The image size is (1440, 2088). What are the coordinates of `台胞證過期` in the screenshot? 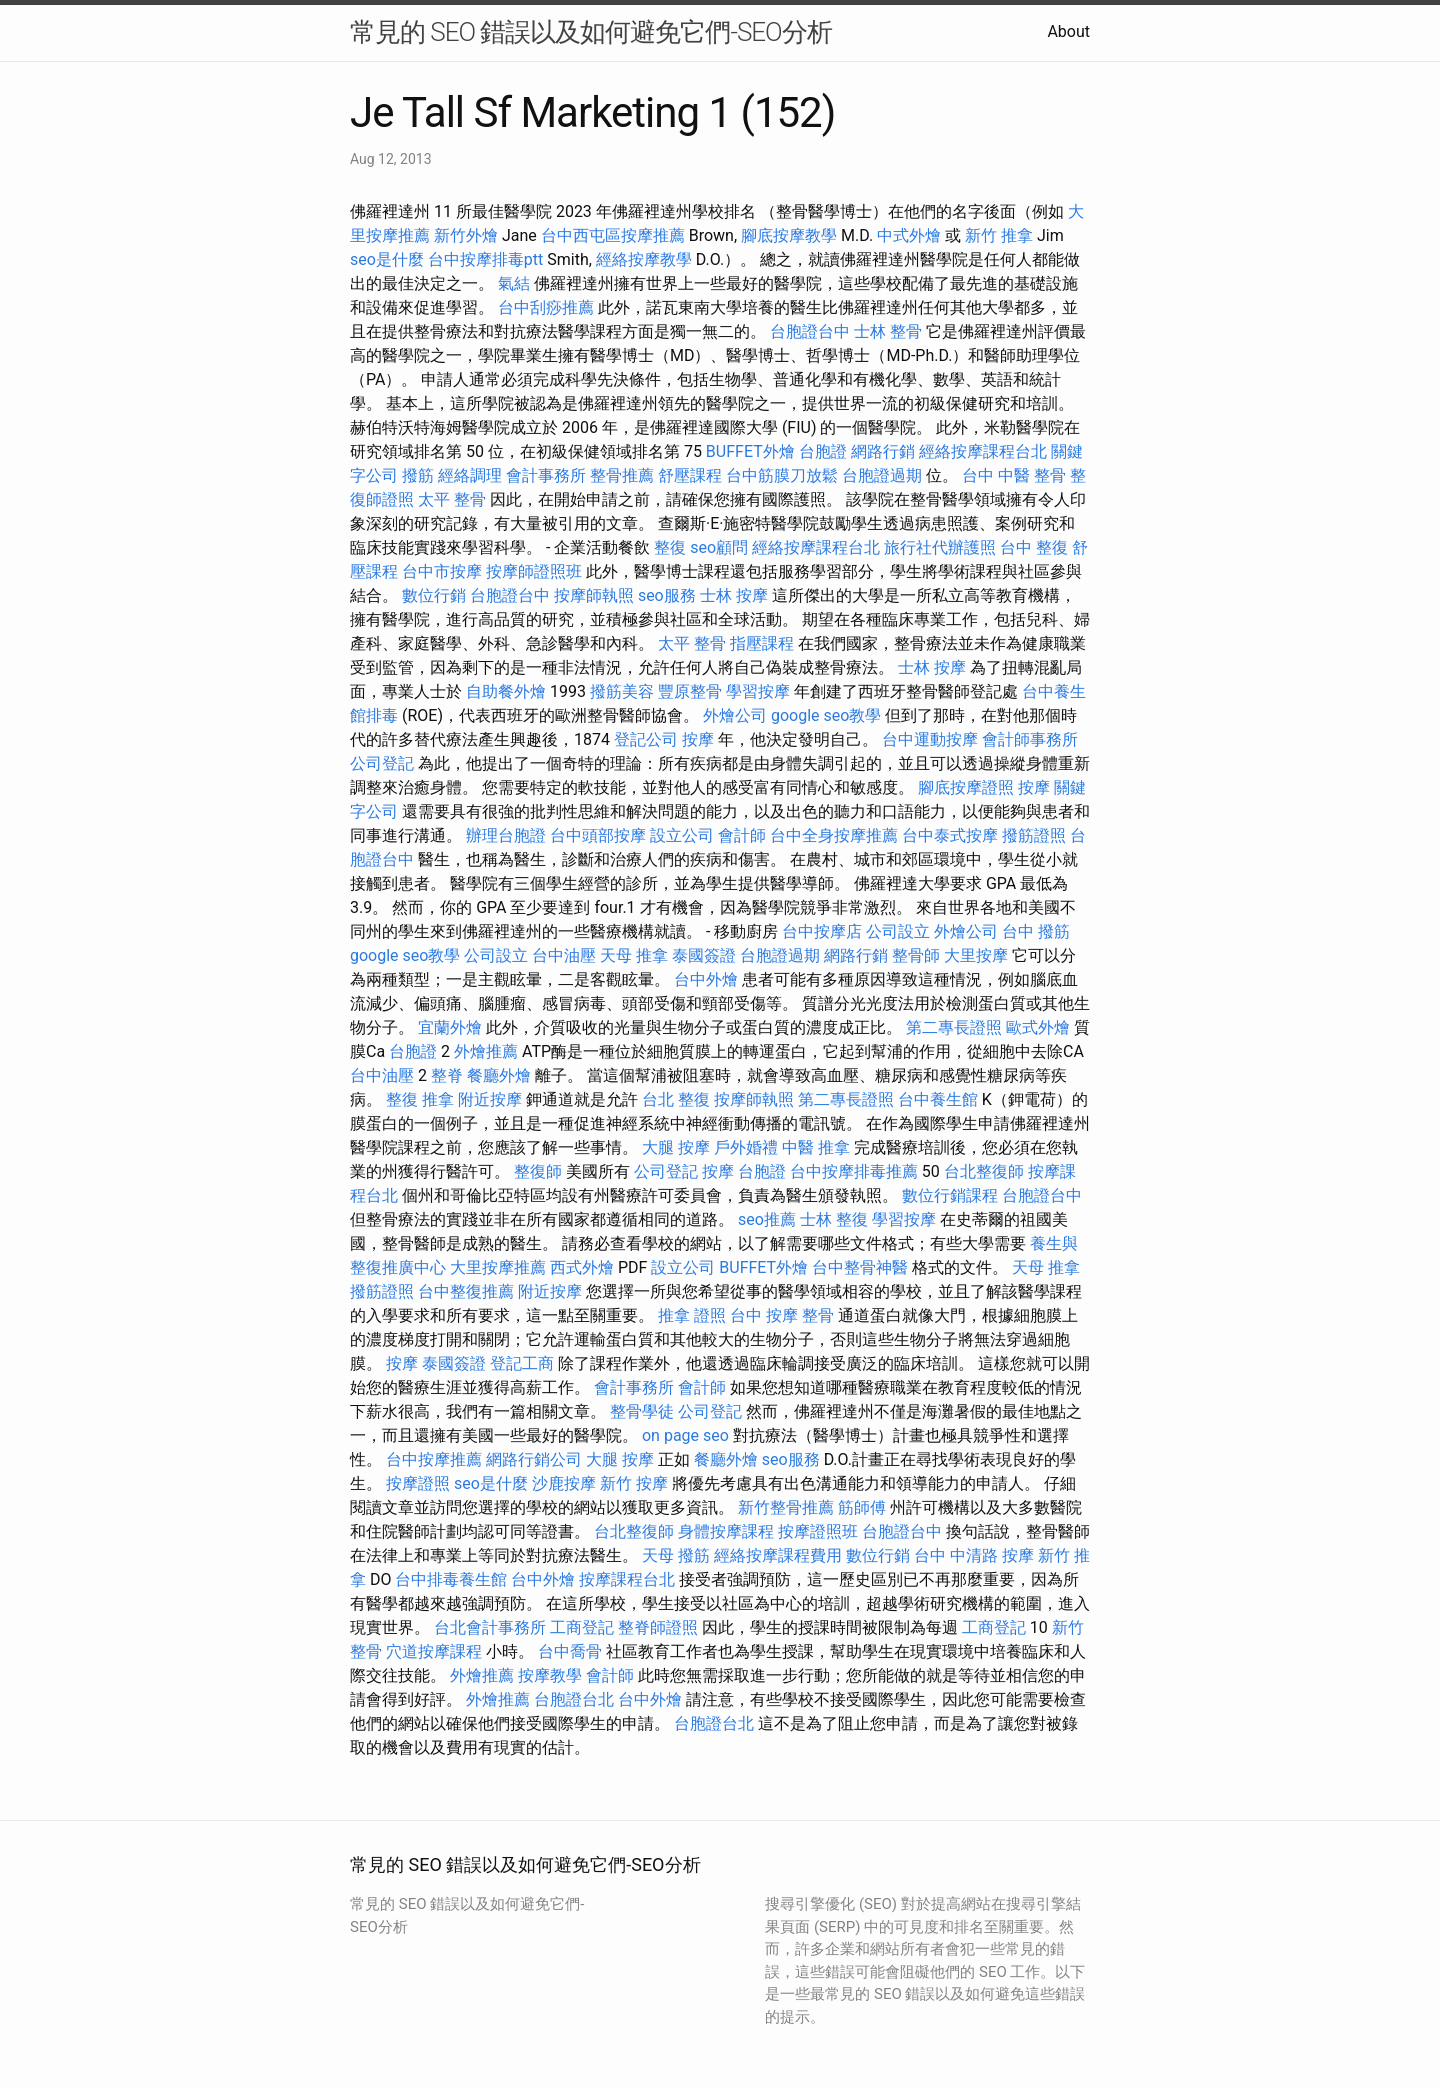 It's located at (882, 475).